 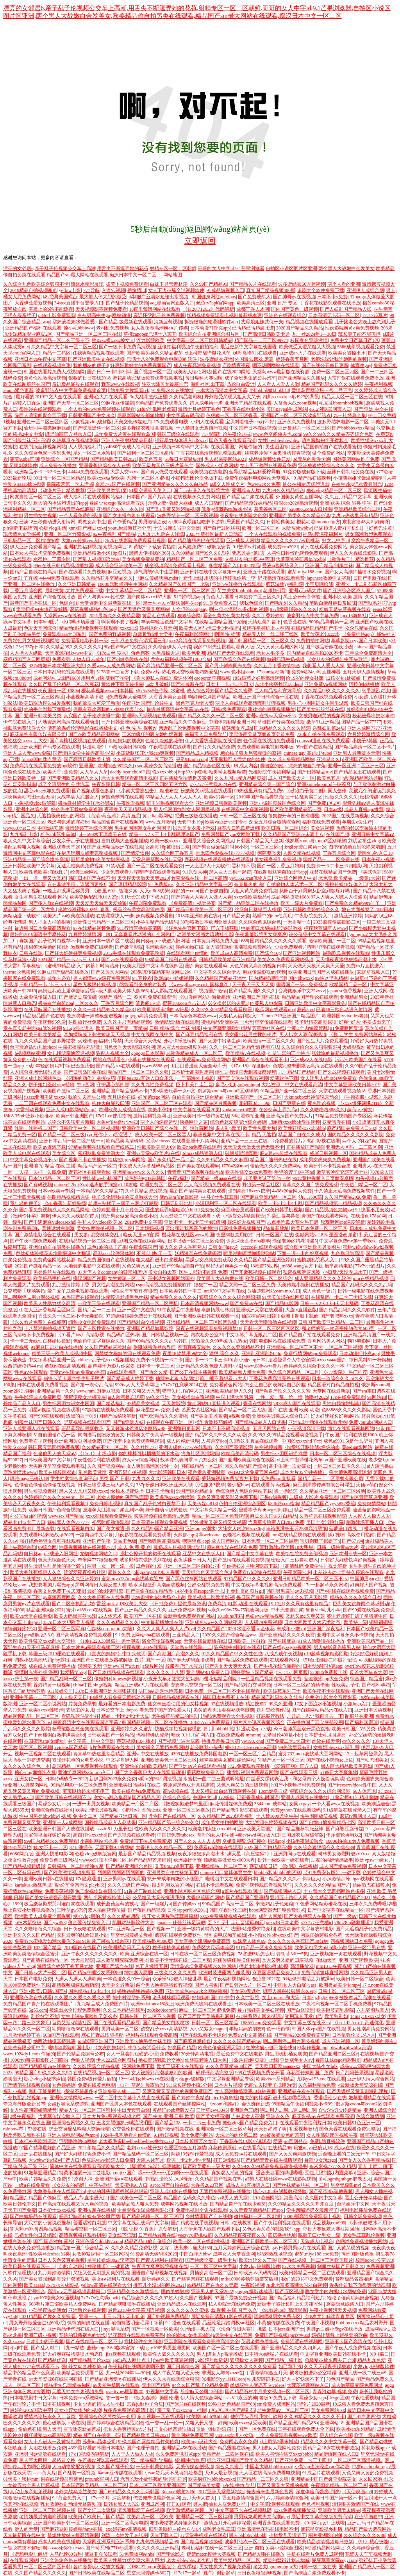 I want to click on 《永久看片免费》在线畅享, so click(x=38, y=1322).